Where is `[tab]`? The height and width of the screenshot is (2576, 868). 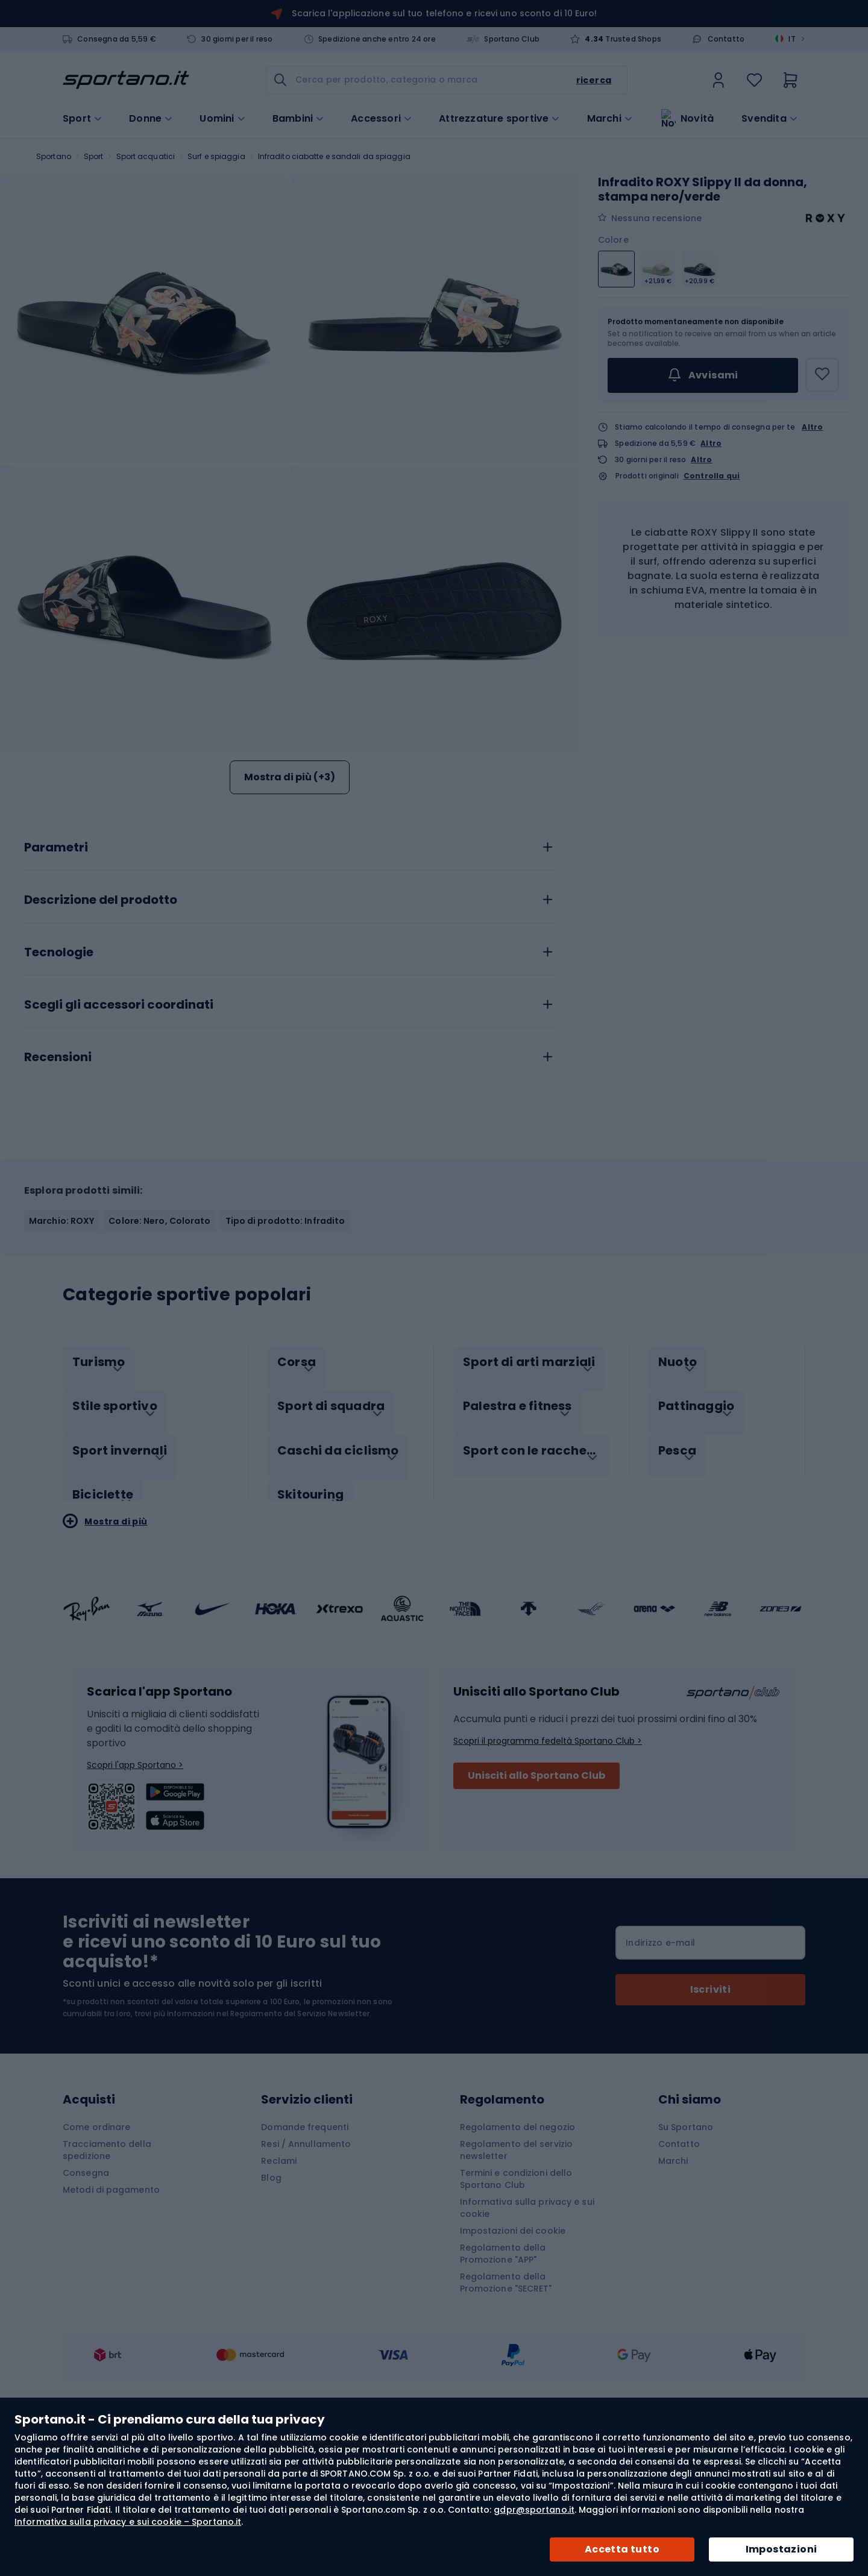
[tab] is located at coordinates (289, 984).